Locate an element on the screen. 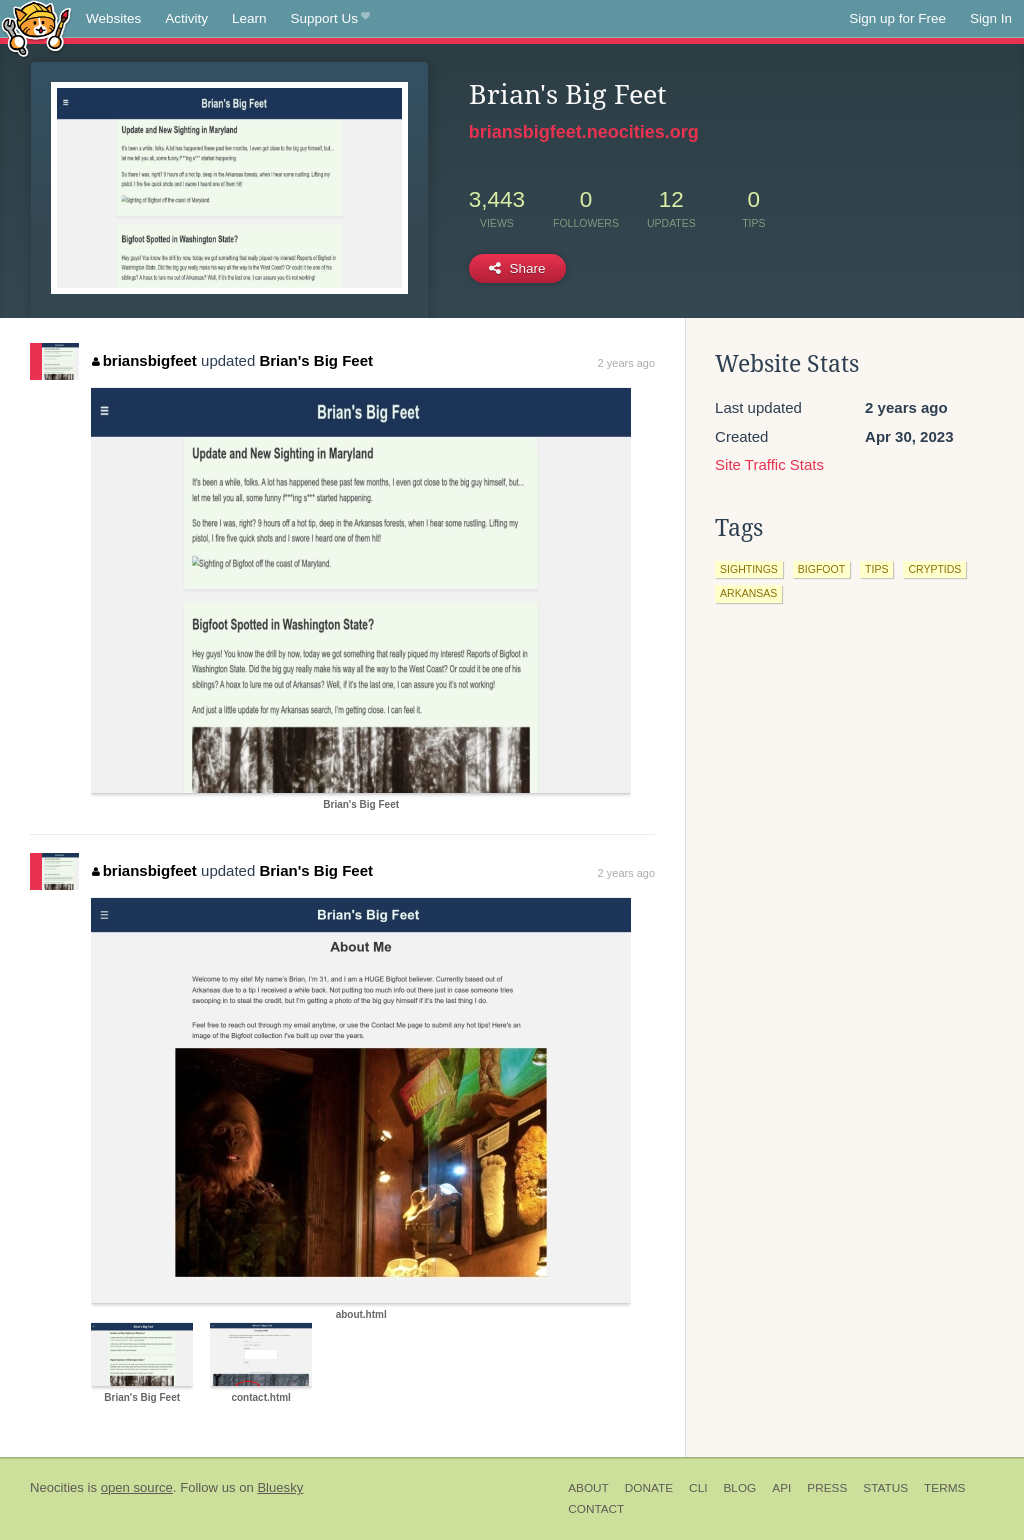 The width and height of the screenshot is (1024, 1540). 2 years ago is located at coordinates (626, 363).